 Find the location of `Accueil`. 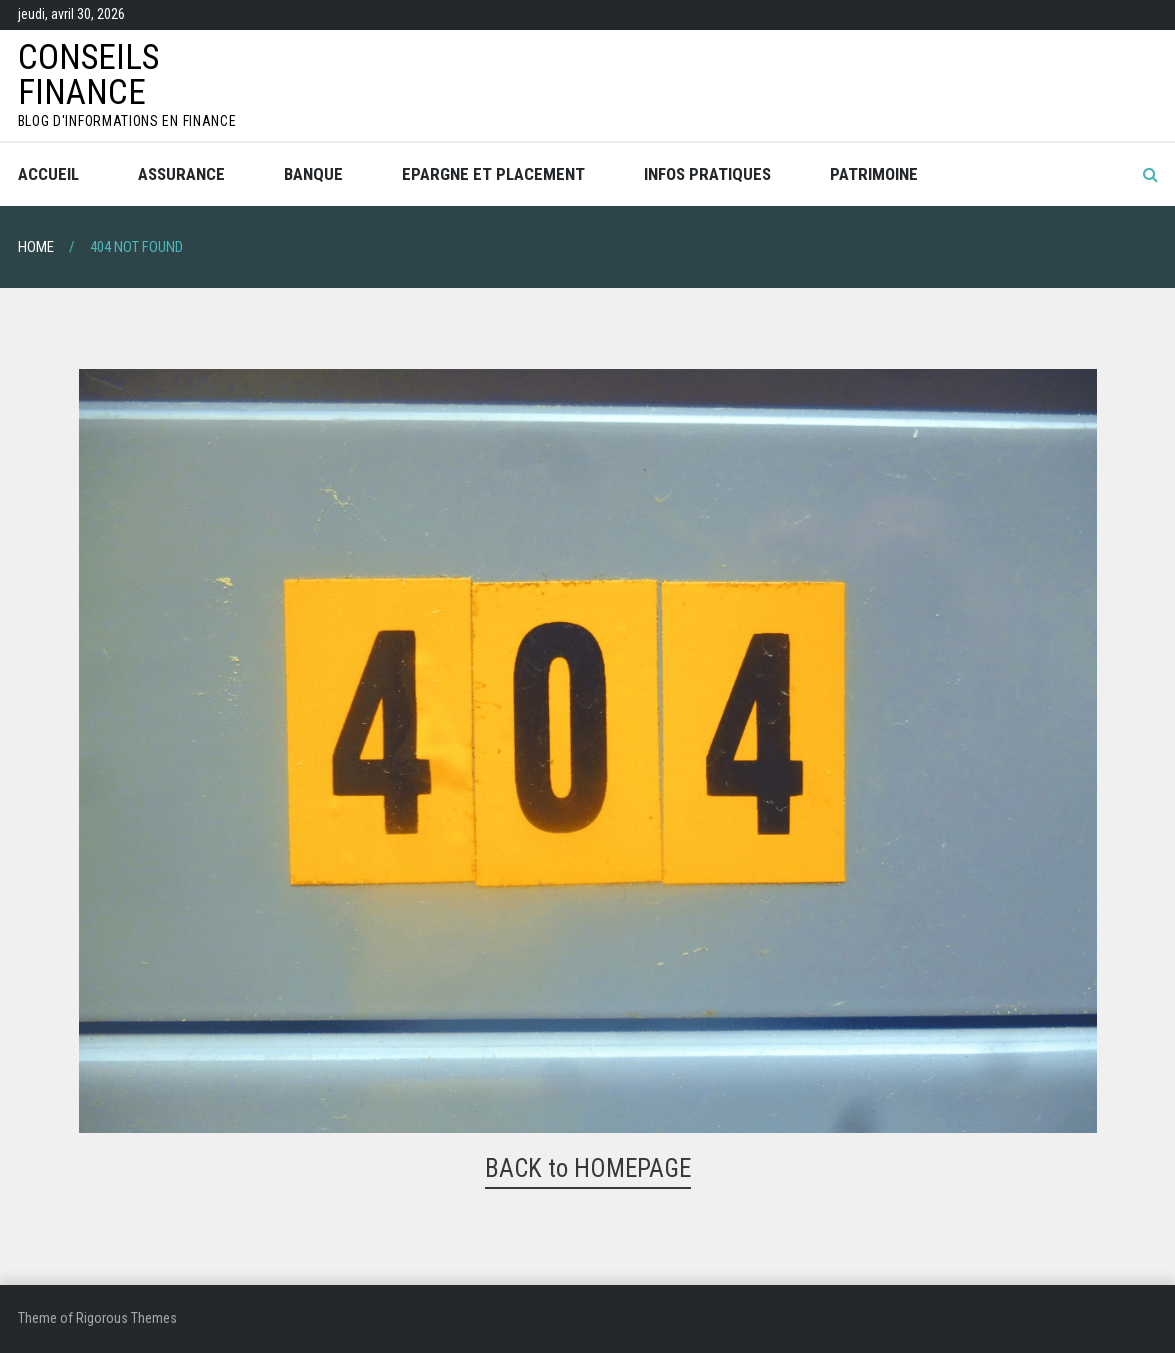

Accueil is located at coordinates (48, 174).